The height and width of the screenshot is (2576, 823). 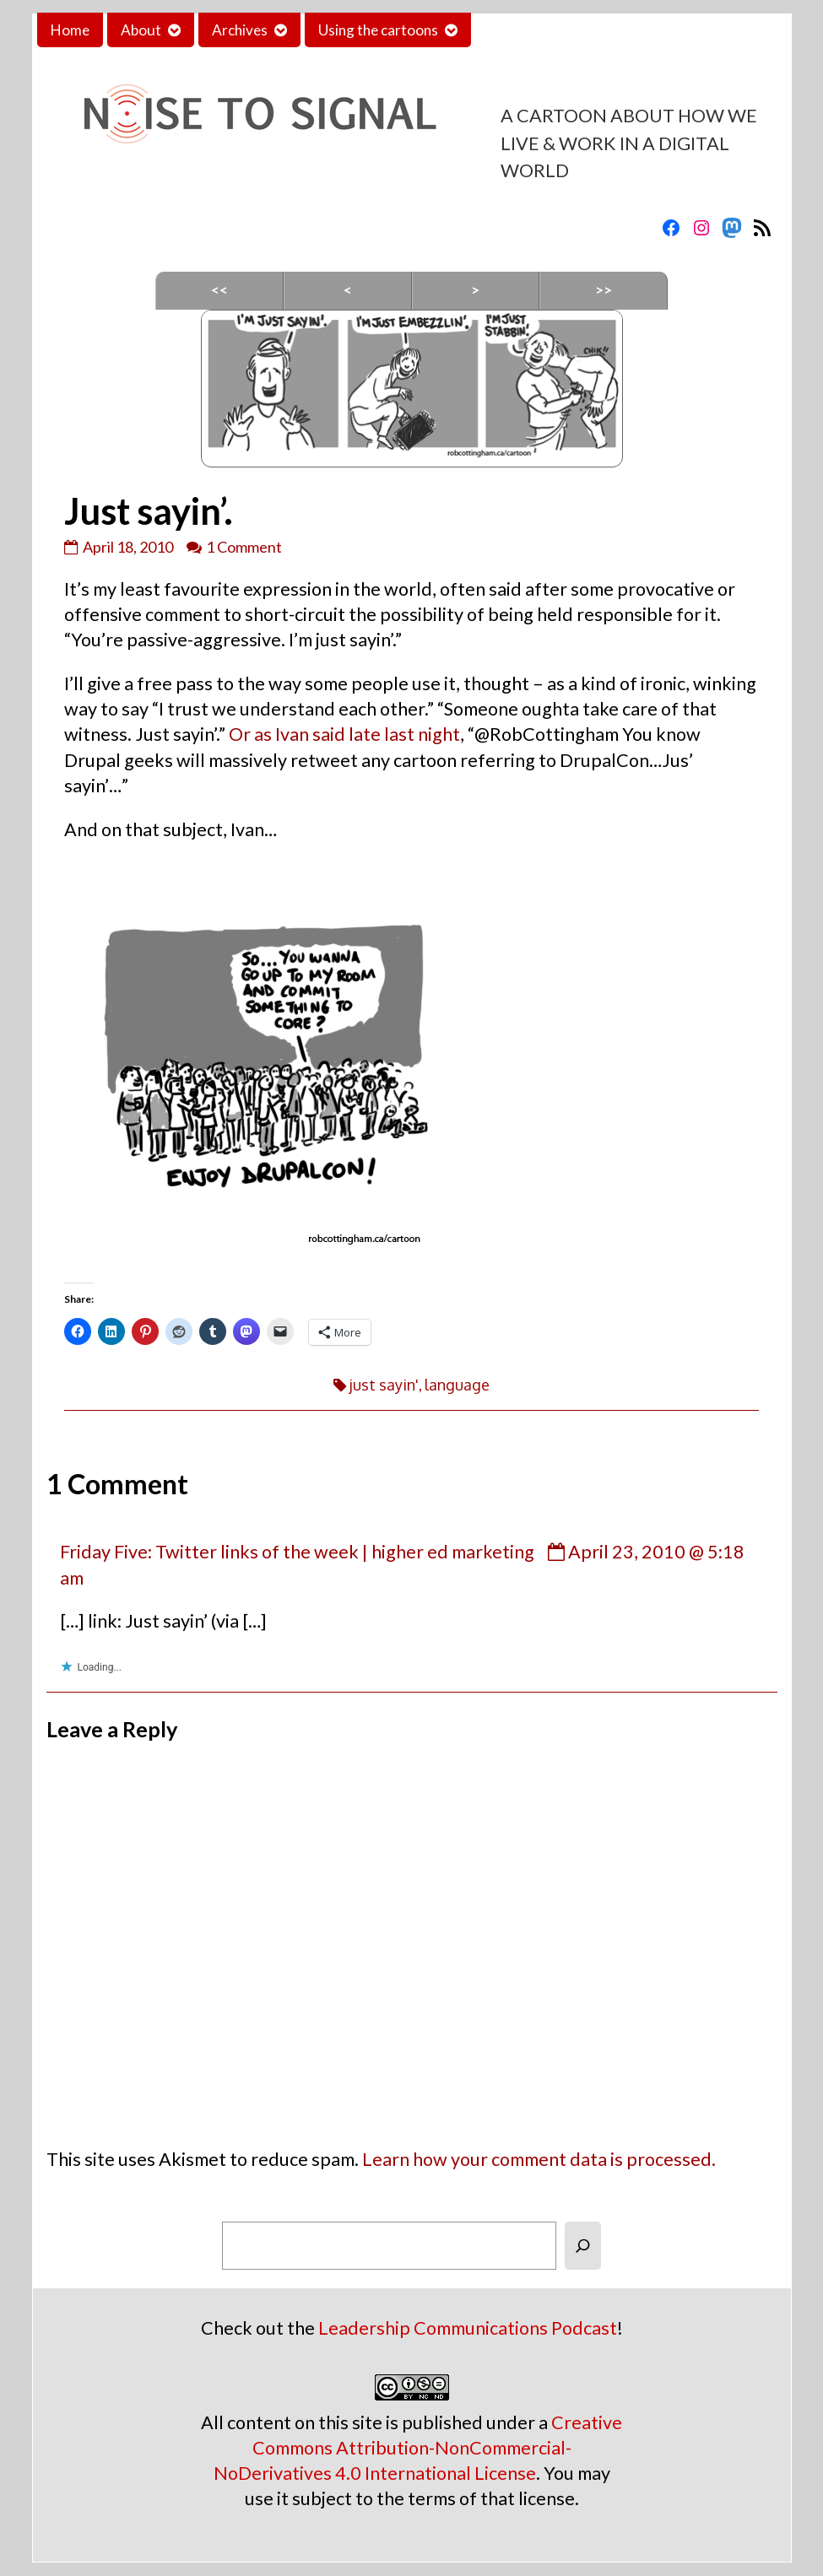 What do you see at coordinates (467, 2328) in the screenshot?
I see `Leadership Communications Podcast` at bounding box center [467, 2328].